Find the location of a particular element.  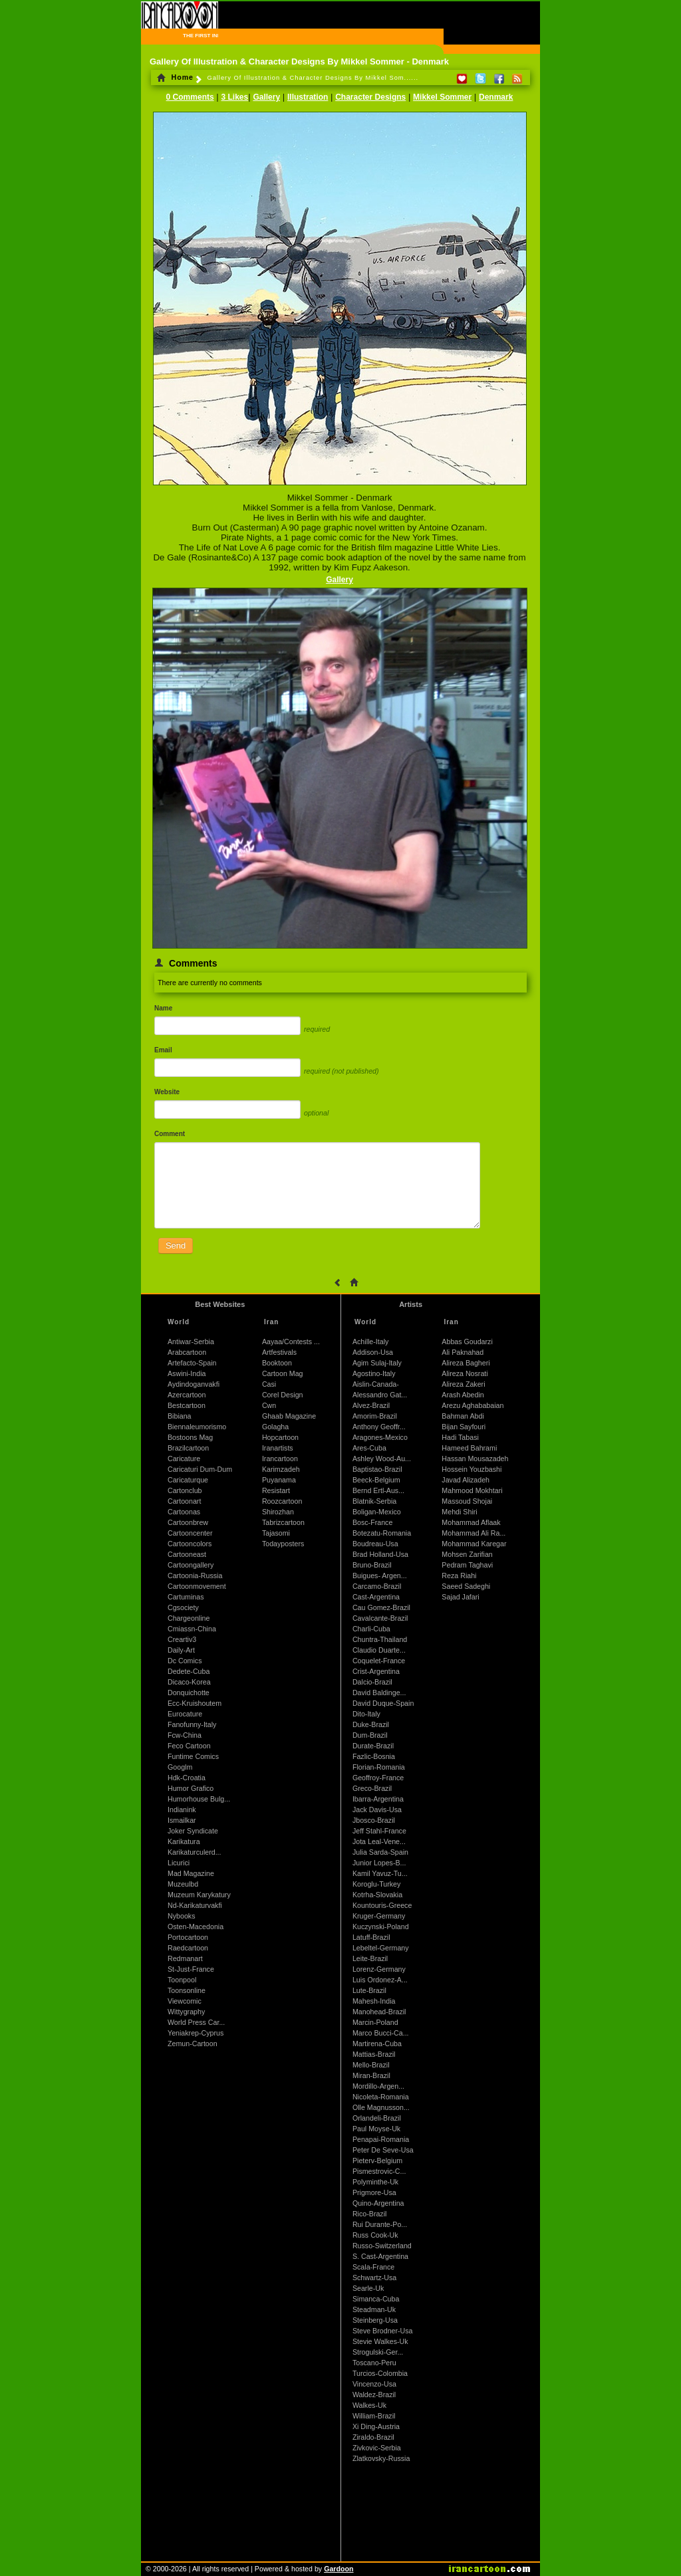

Carcamo-Brazil is located at coordinates (376, 1586).